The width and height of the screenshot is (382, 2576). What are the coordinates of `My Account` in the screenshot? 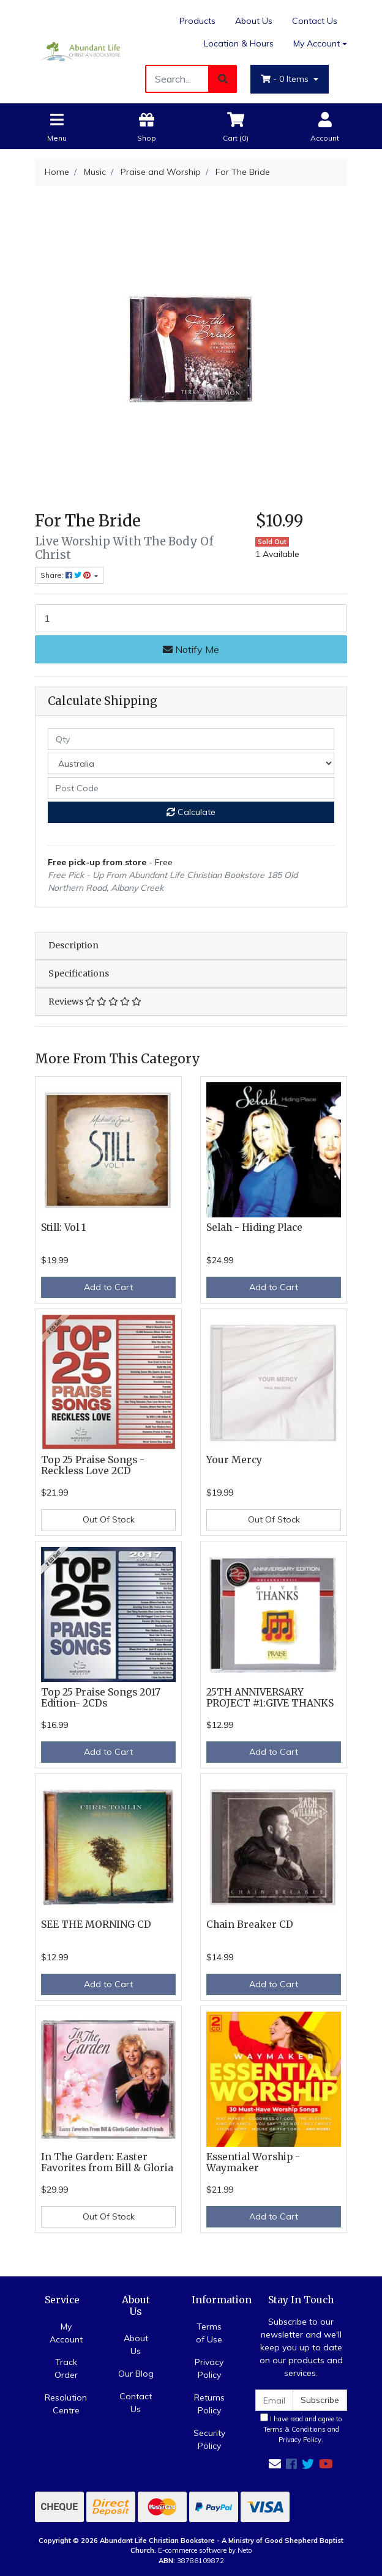 It's located at (66, 2333).